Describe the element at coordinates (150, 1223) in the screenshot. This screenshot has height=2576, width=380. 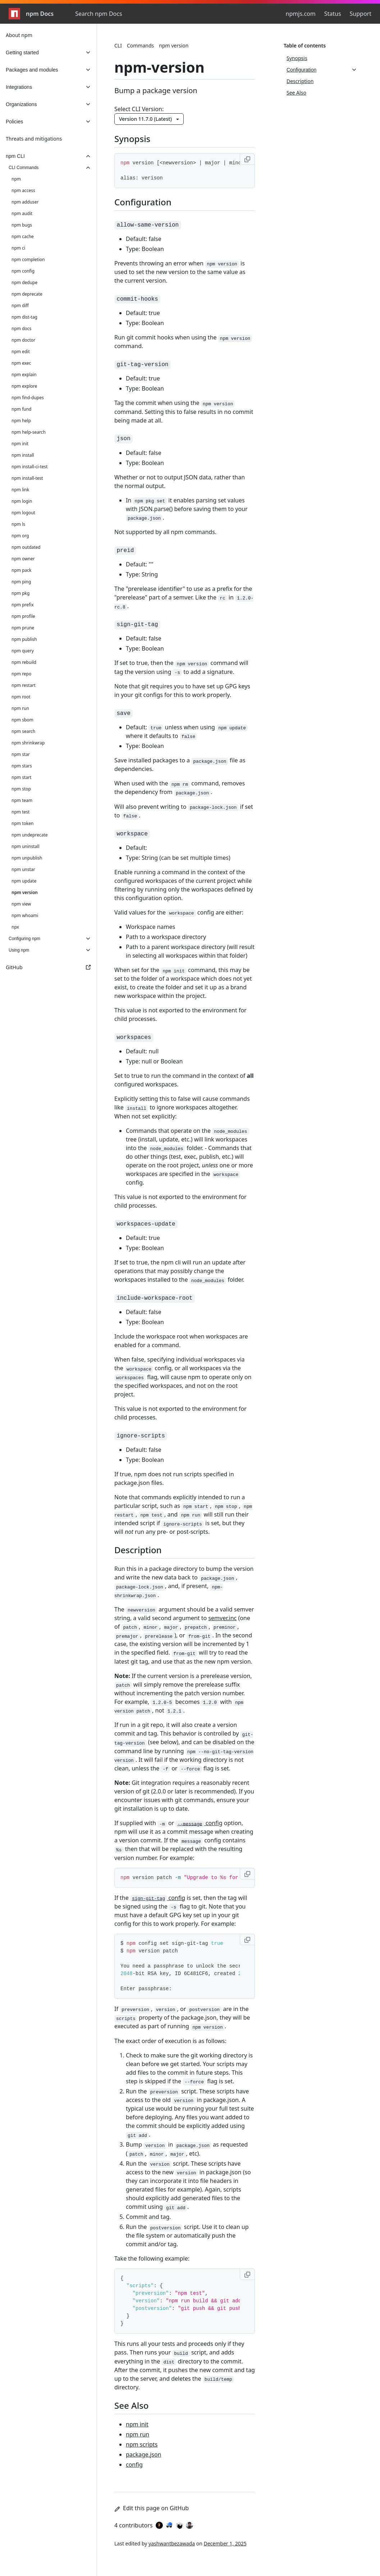
I see `[workspaces-update permalink]` at that location.